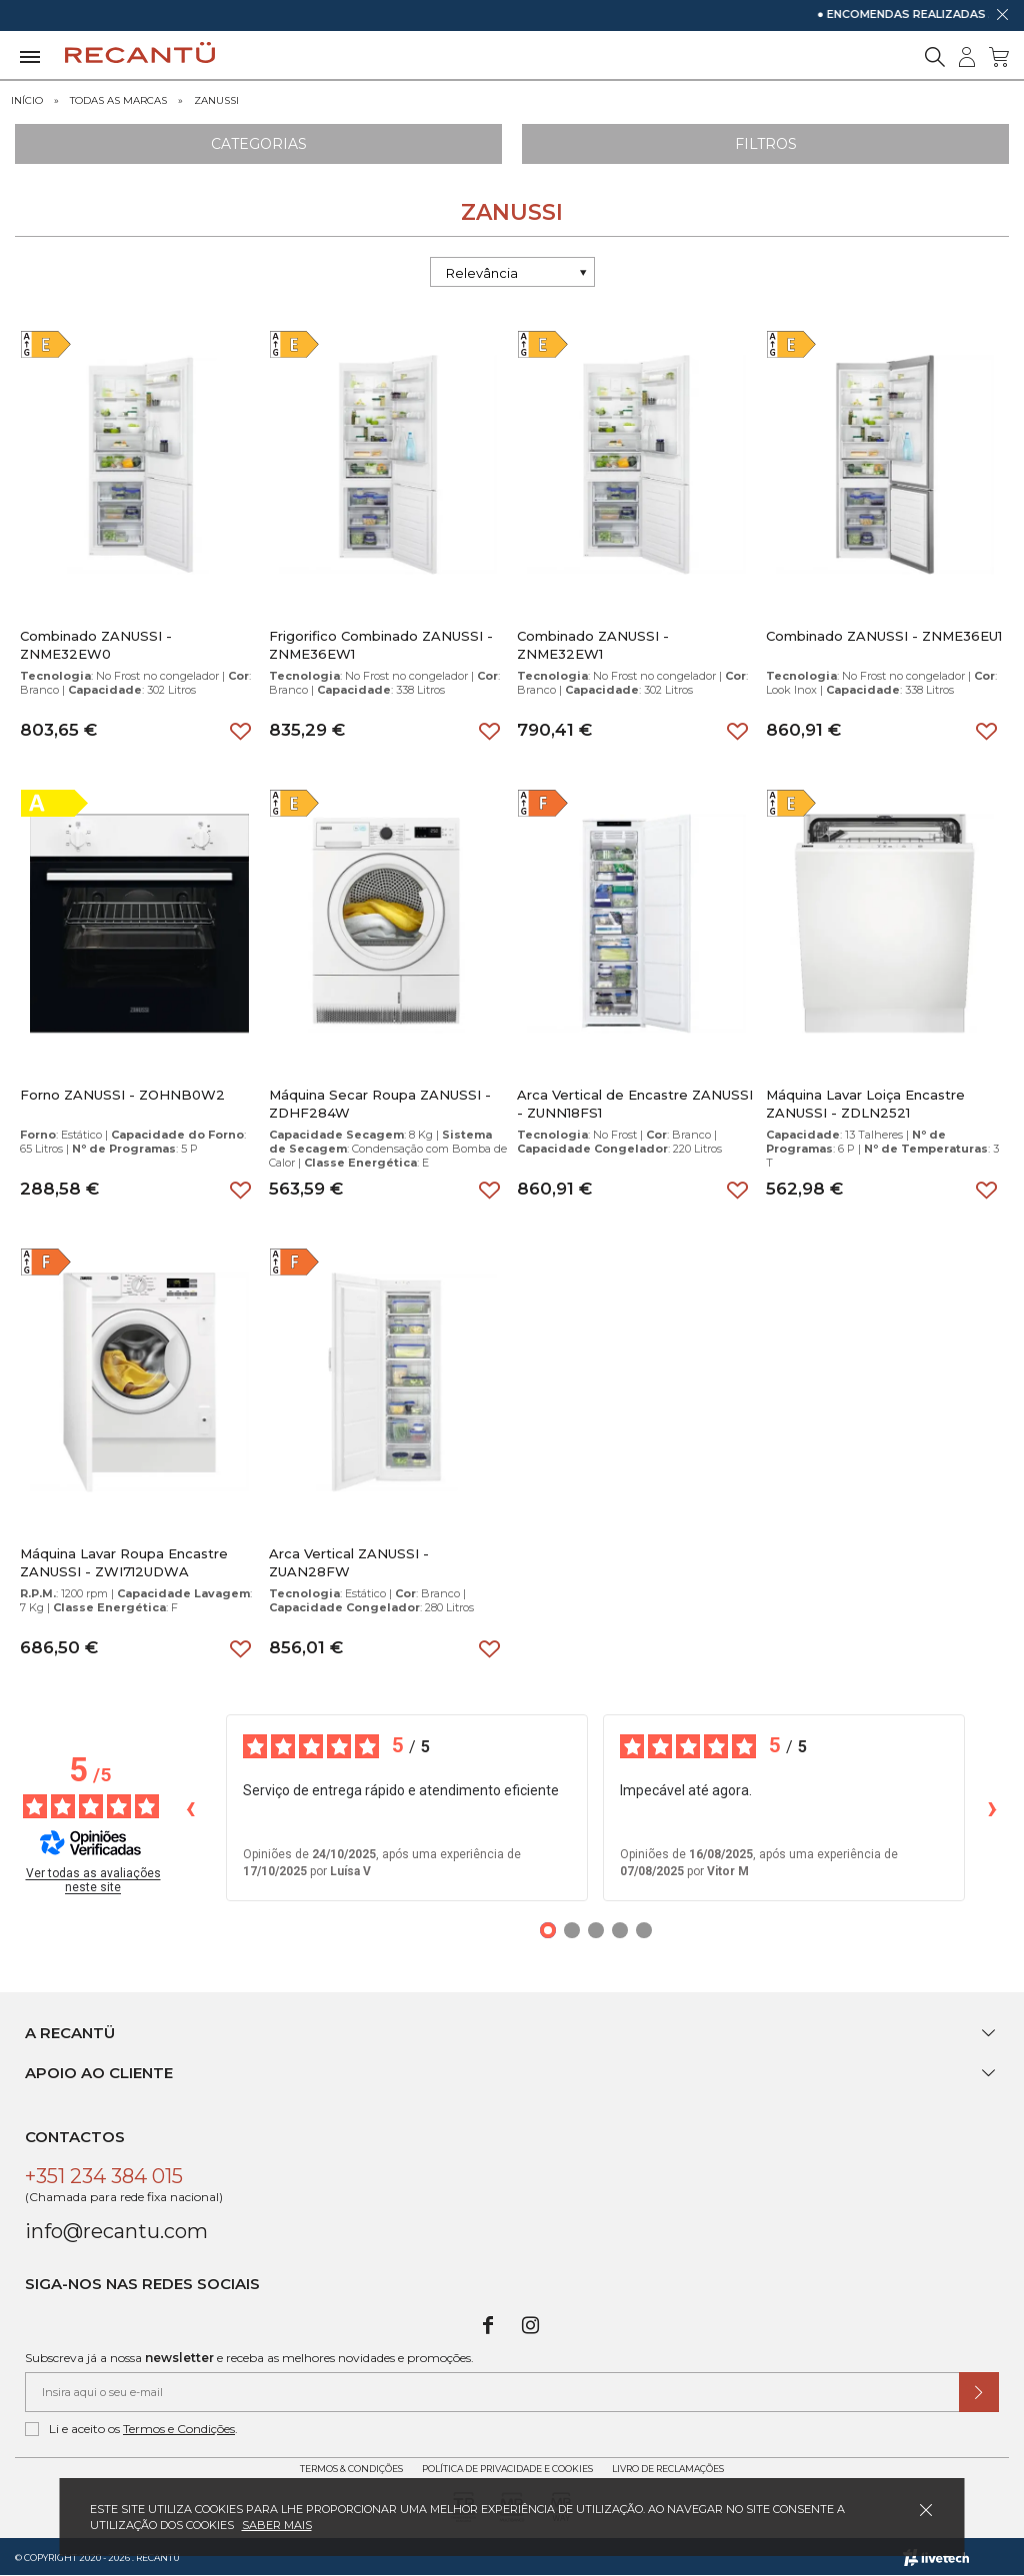 The width and height of the screenshot is (1024, 2576). What do you see at coordinates (179, 2428) in the screenshot?
I see `Termos e Condições` at bounding box center [179, 2428].